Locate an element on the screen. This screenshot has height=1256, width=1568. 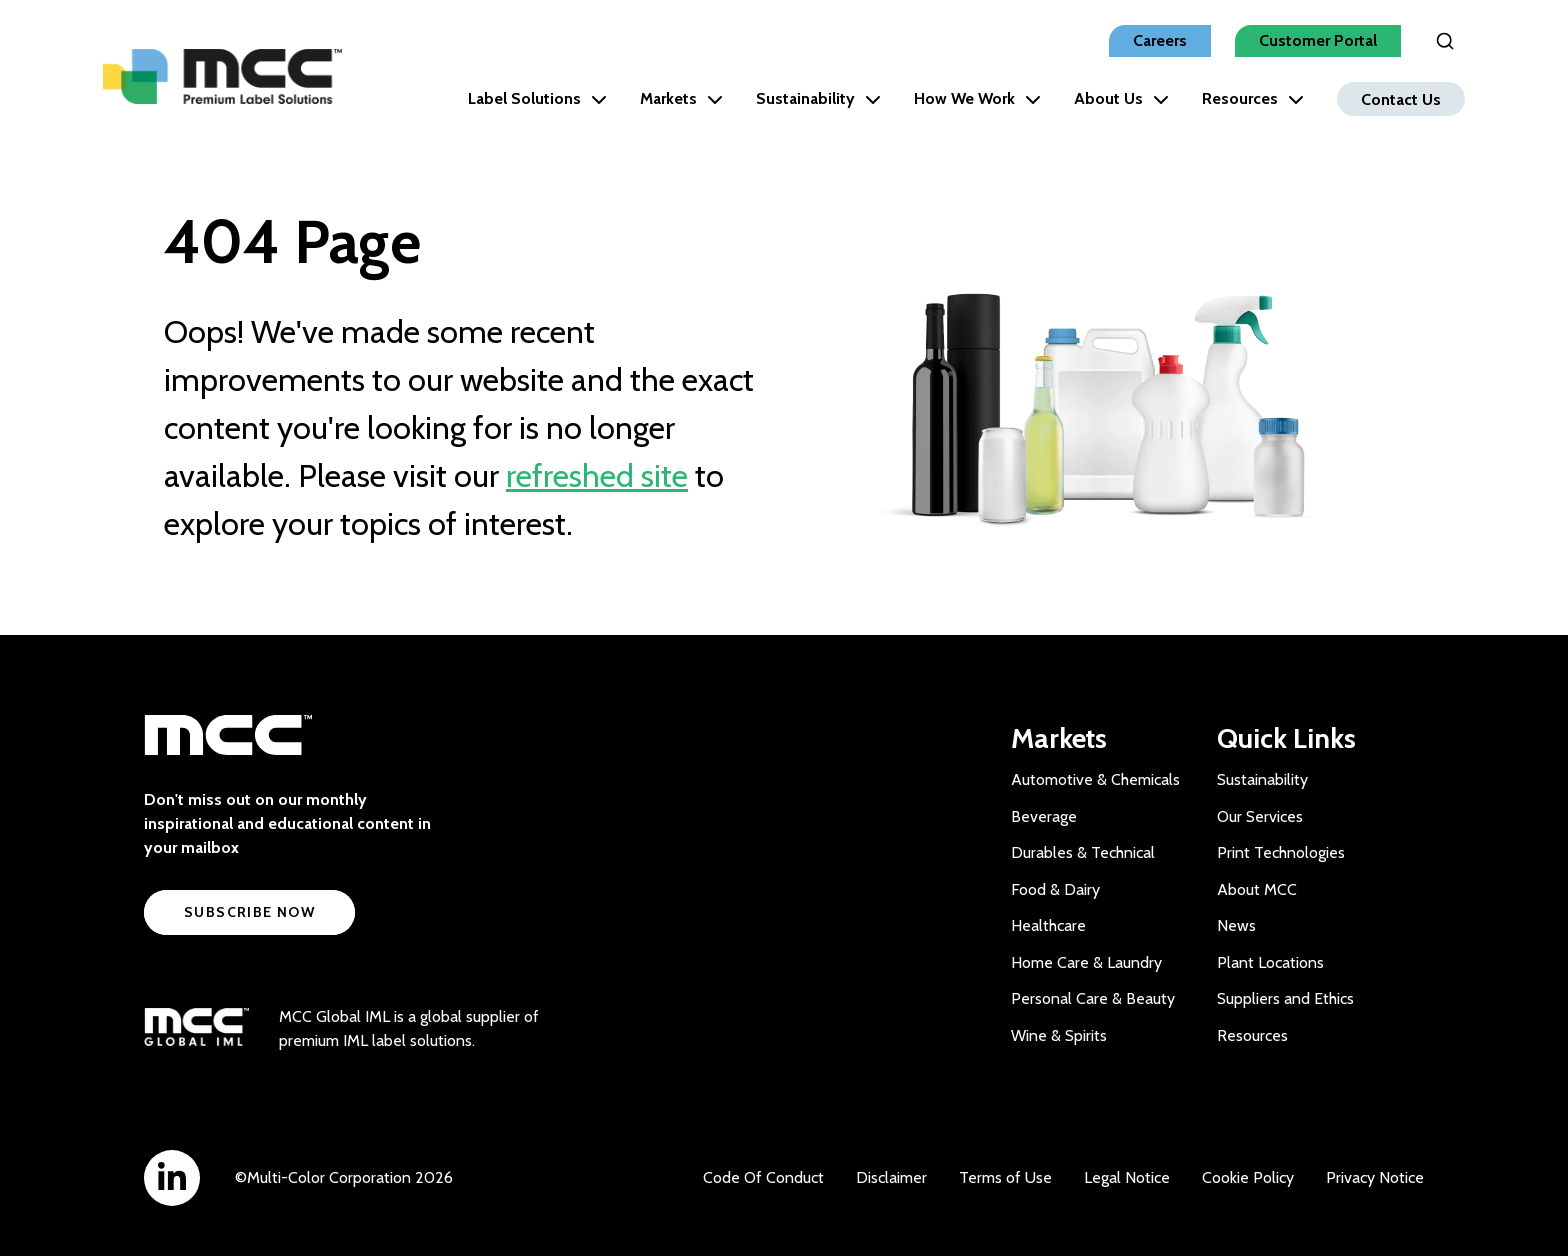
Beverage is located at coordinates (1044, 816).